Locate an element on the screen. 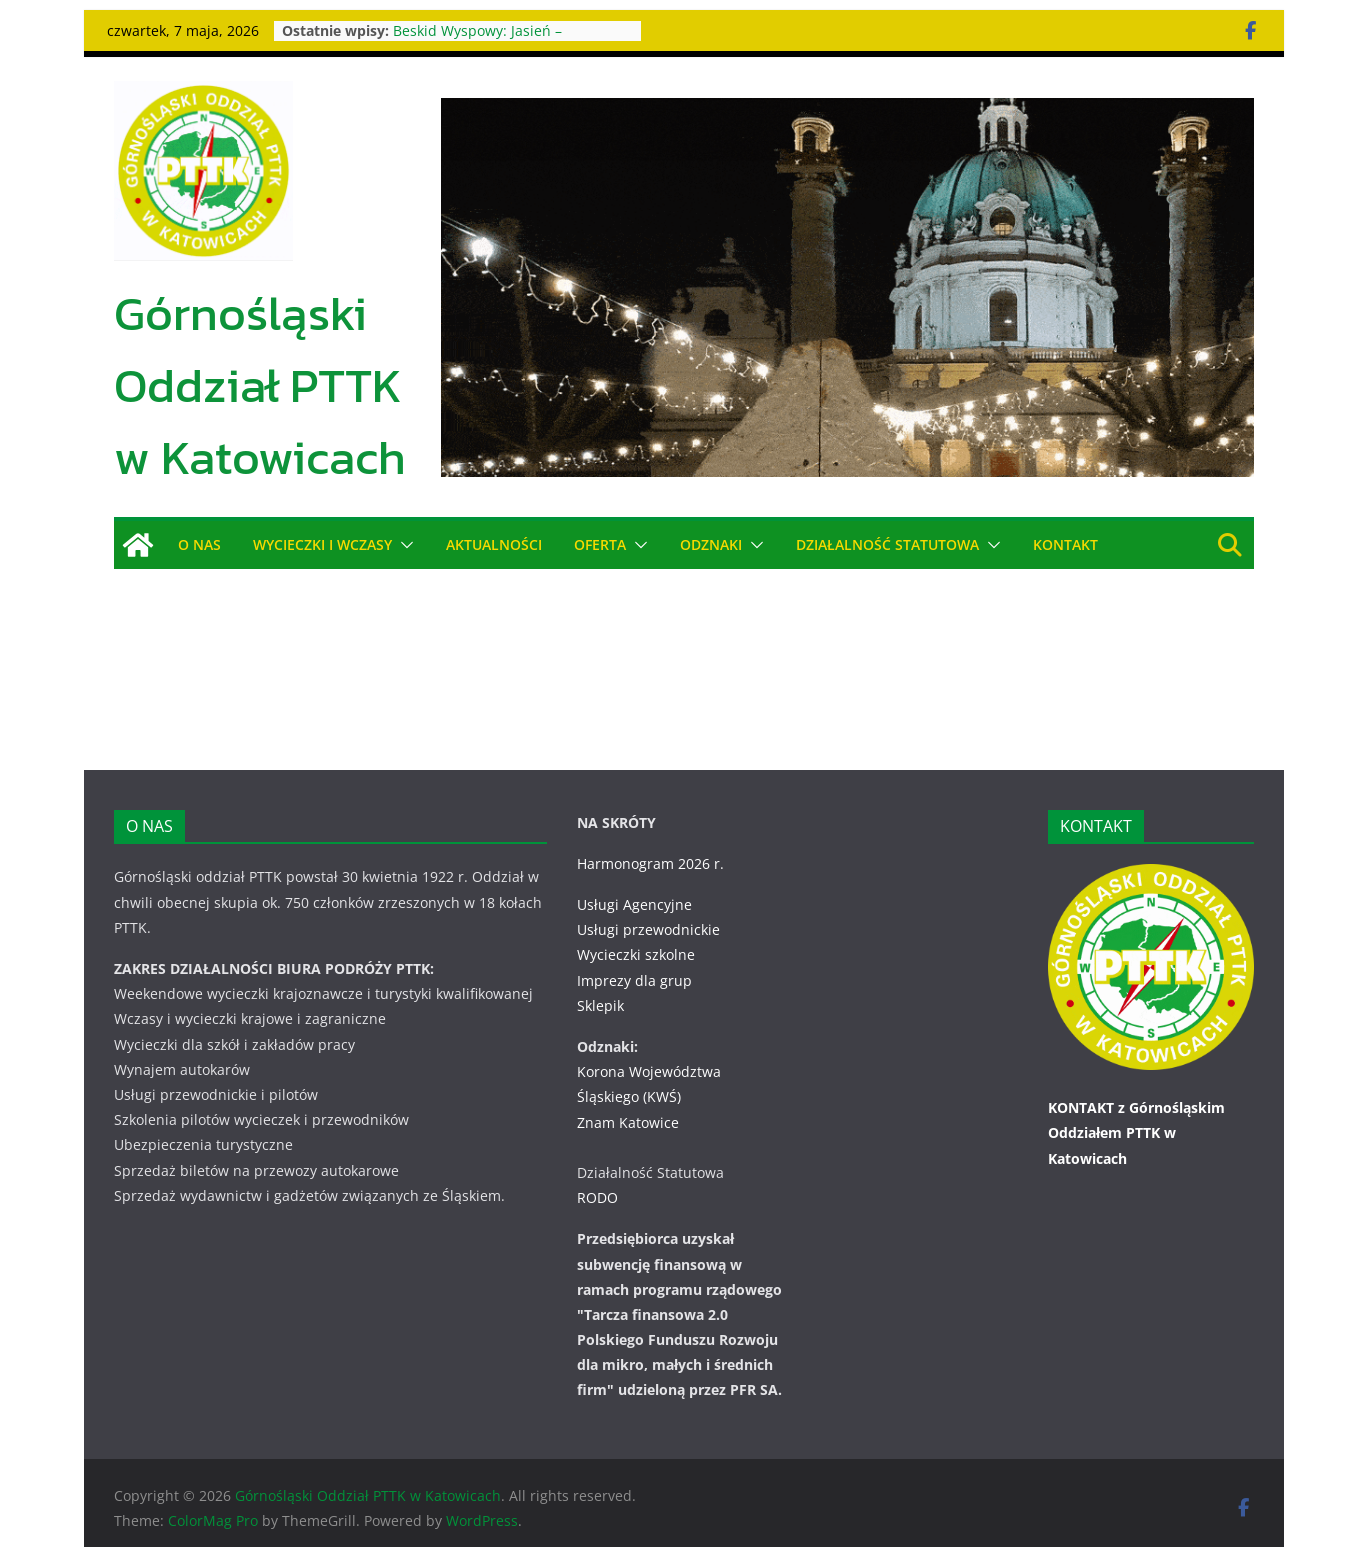 The image size is (1367, 1547). Sklepik is located at coordinates (600, 980).